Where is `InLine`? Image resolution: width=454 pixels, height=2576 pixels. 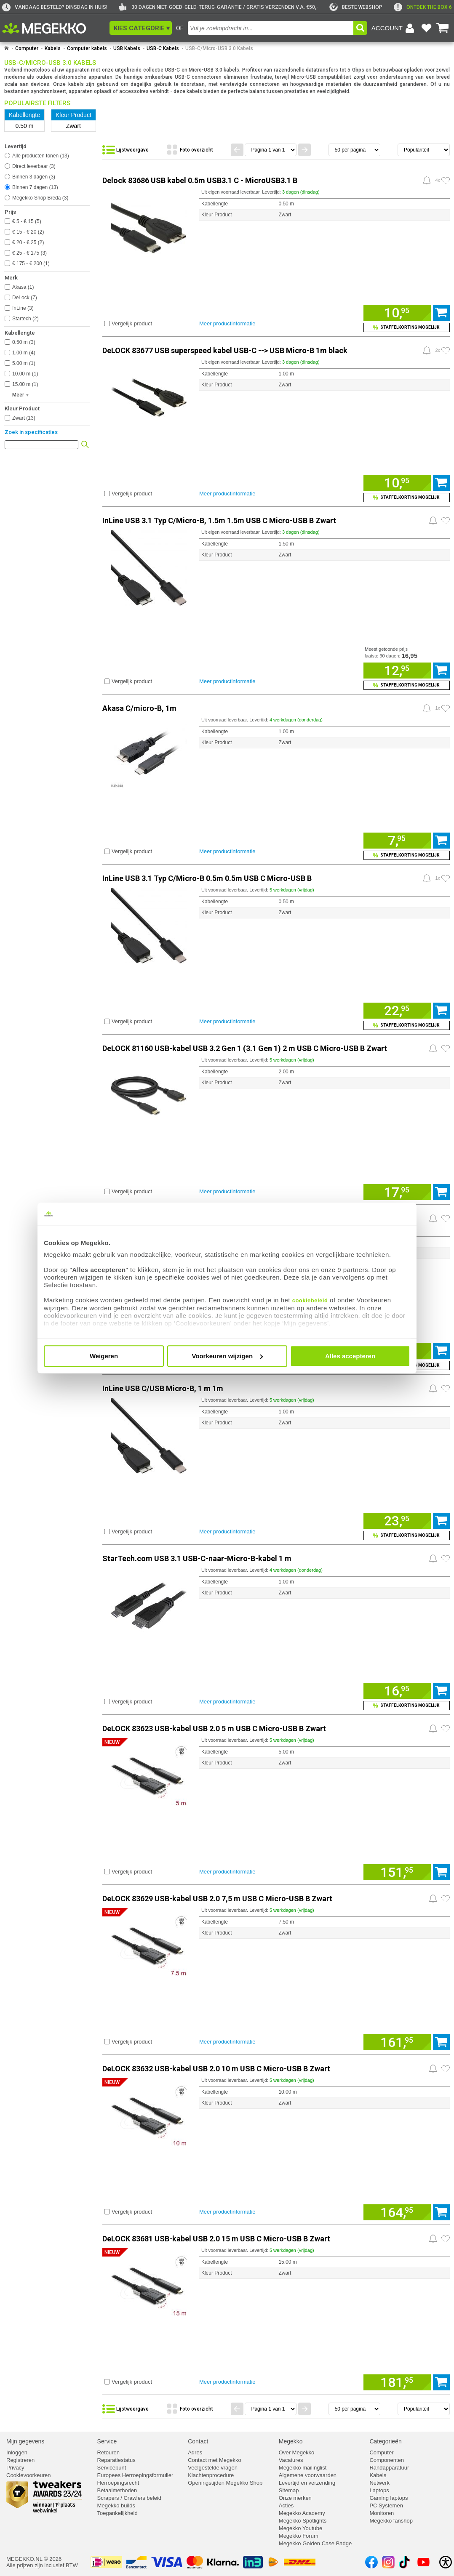
InLine is located at coordinates (23, 308).